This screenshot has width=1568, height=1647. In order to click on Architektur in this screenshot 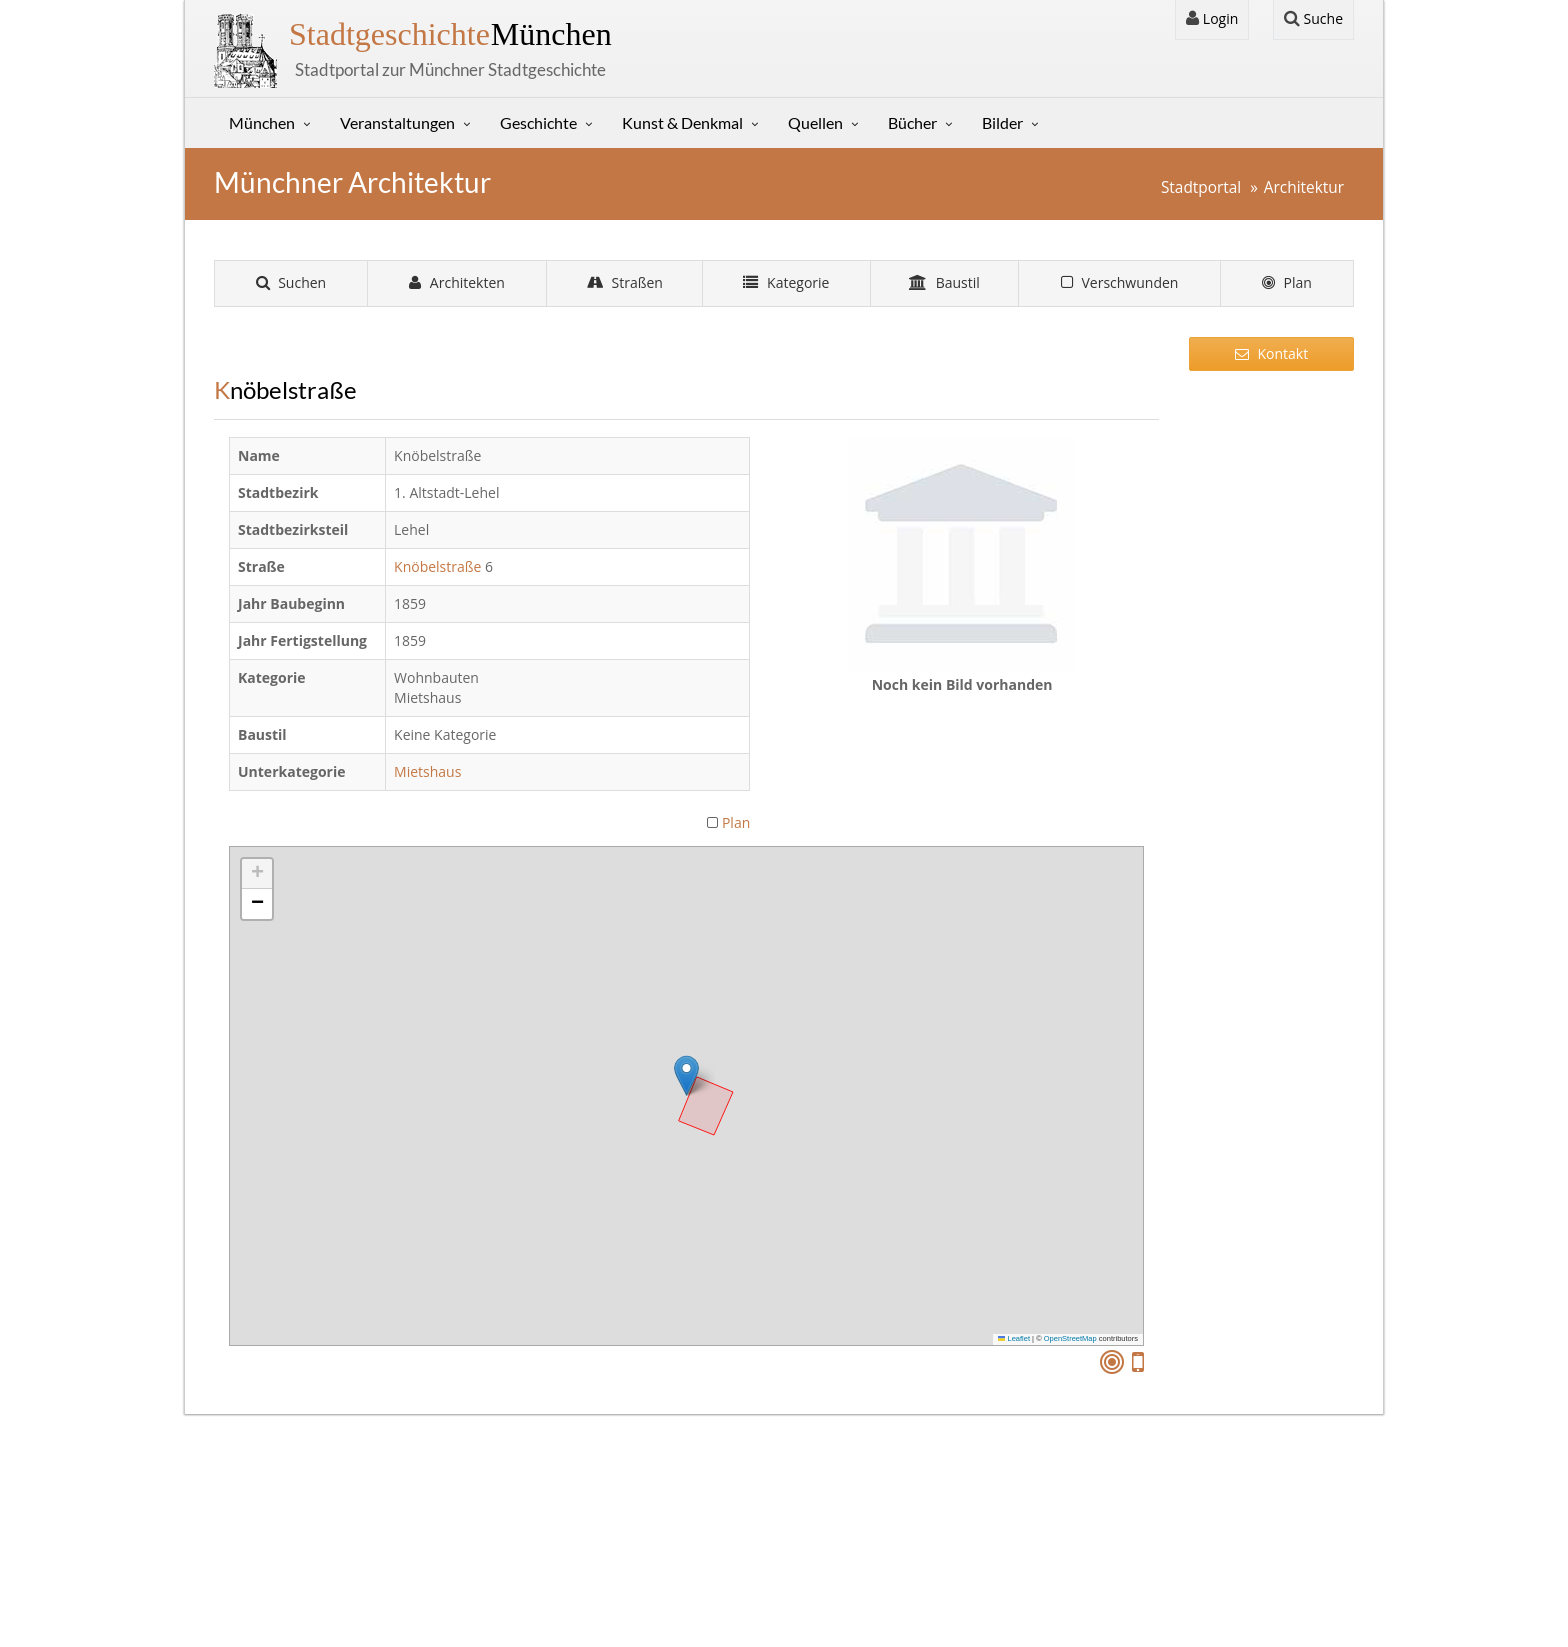, I will do `click(1304, 187)`.